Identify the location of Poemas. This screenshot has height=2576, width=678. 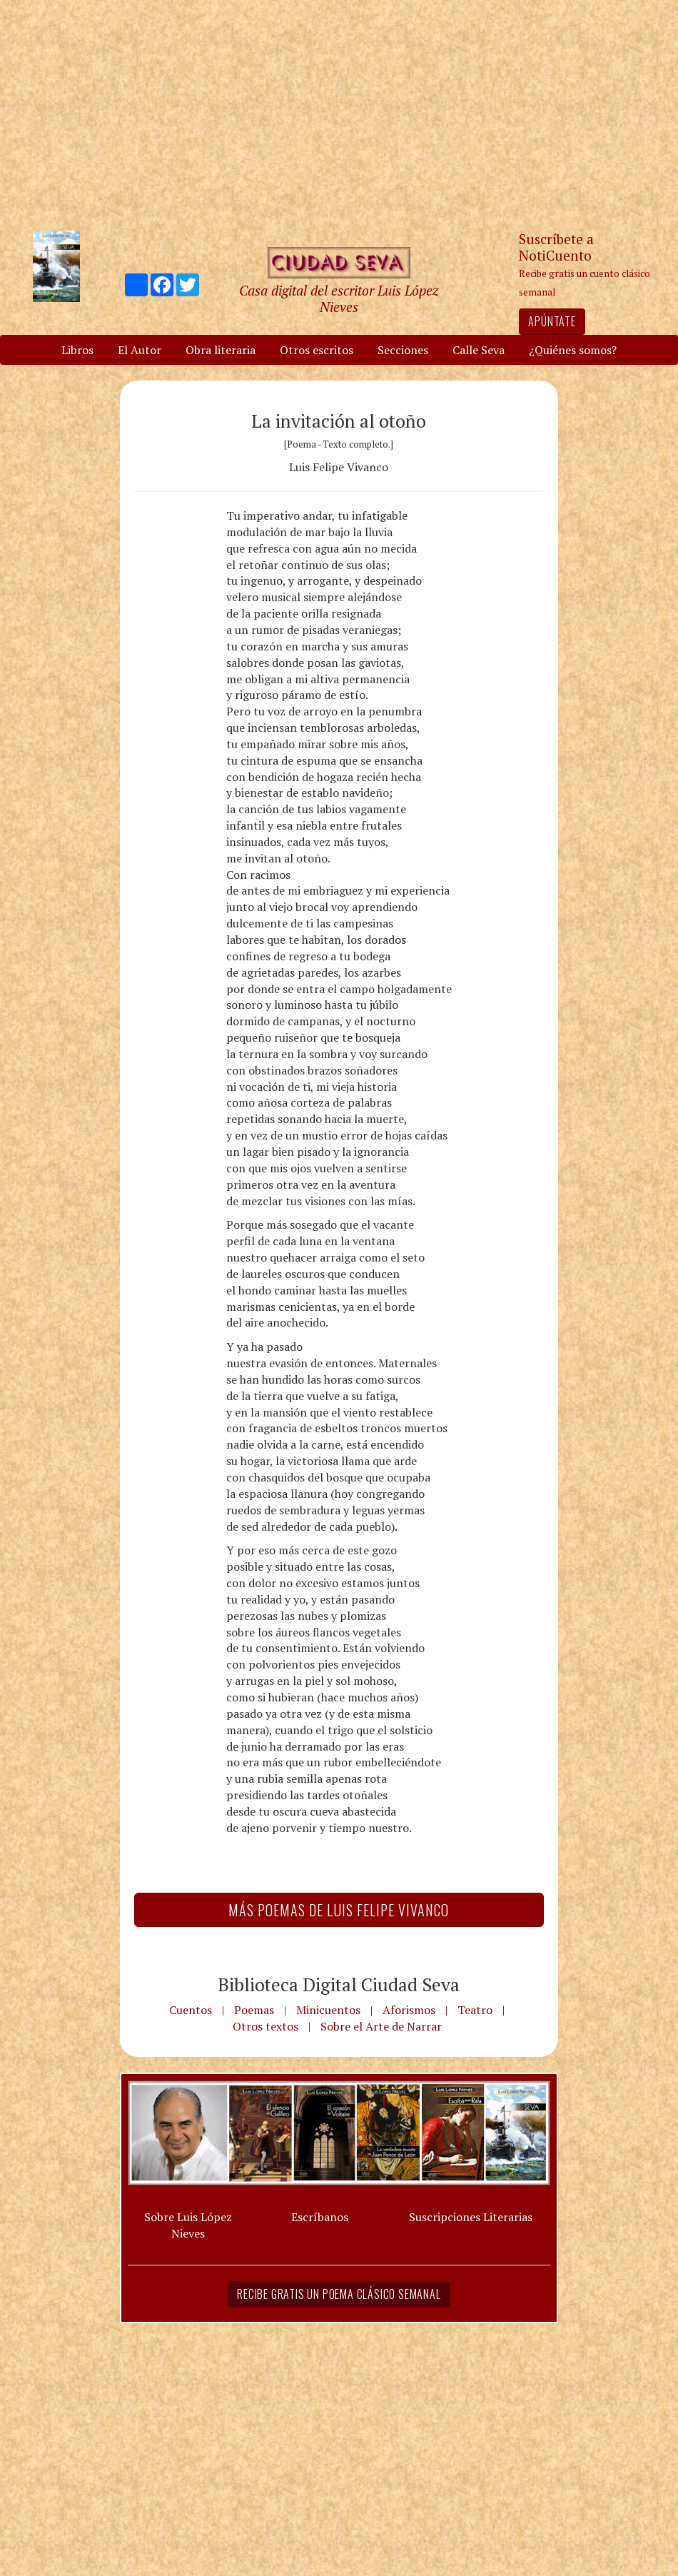
(254, 2010).